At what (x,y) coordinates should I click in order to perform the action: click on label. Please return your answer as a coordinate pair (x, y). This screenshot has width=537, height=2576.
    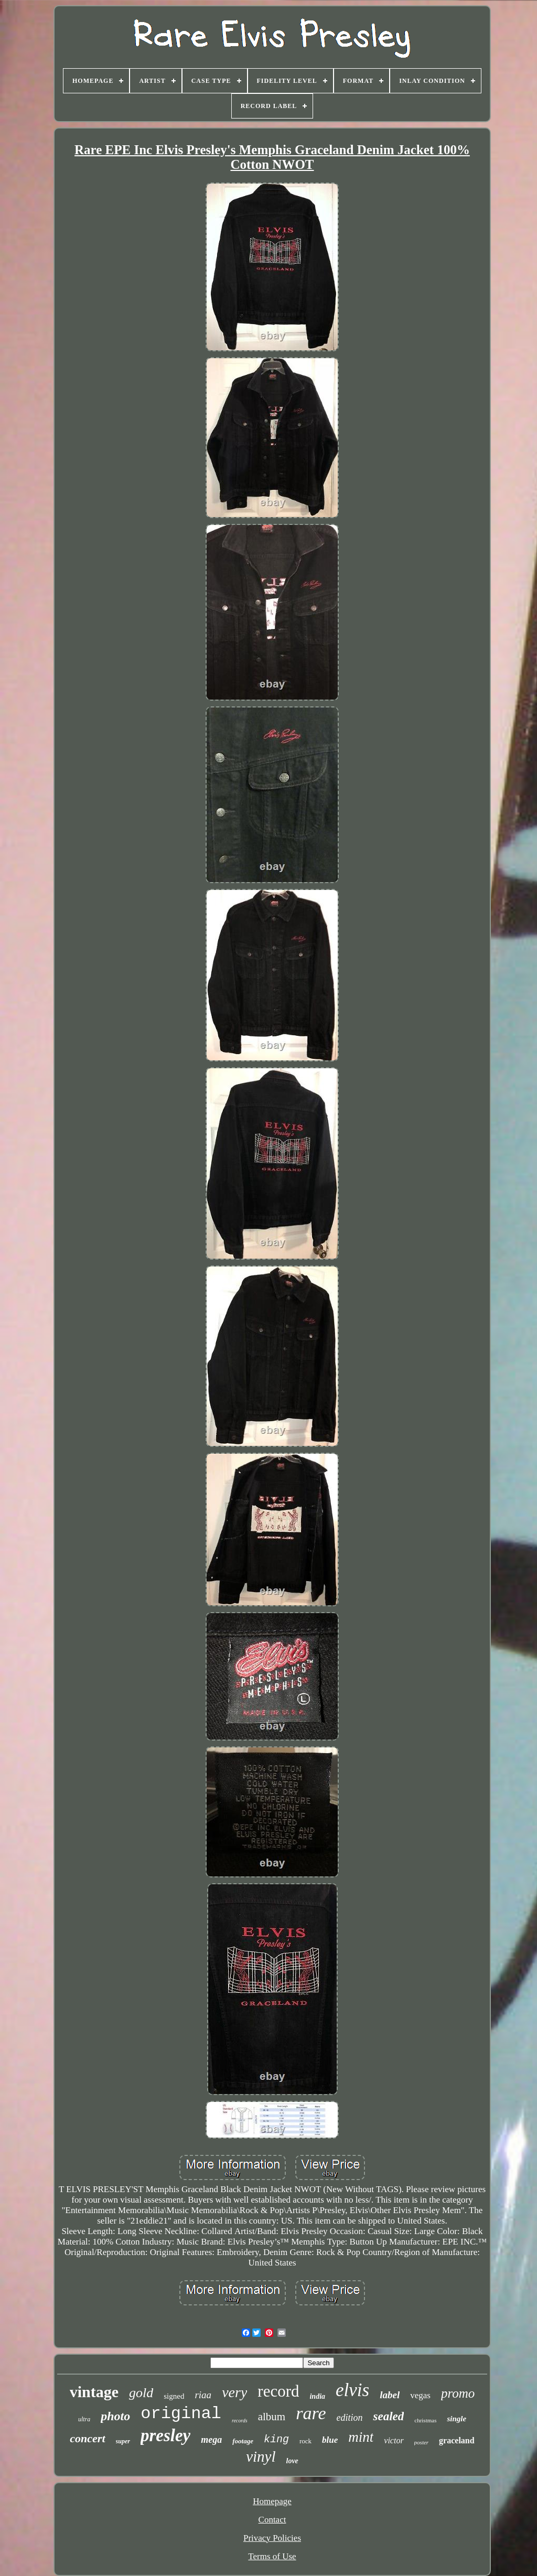
    Looking at the image, I should click on (390, 2394).